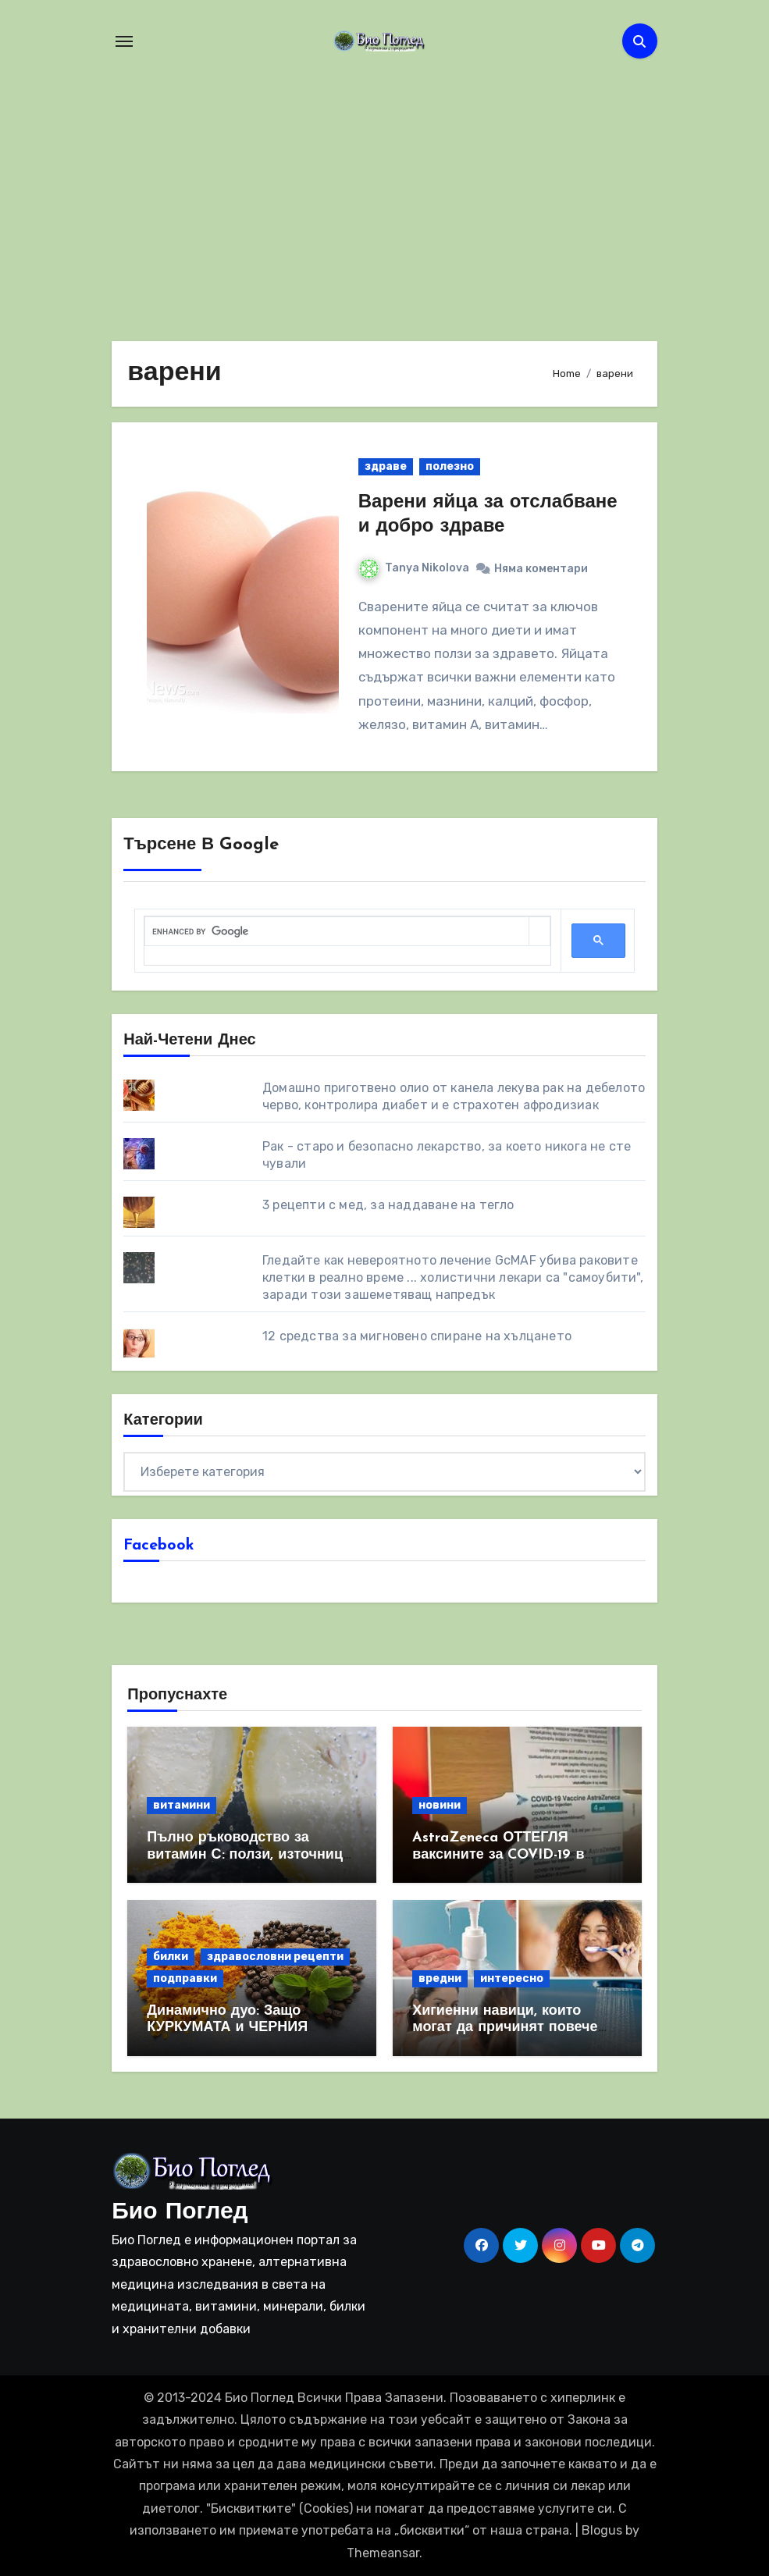 The height and width of the screenshot is (2576, 769). What do you see at coordinates (170, 1956) in the screenshot?
I see `билки` at bounding box center [170, 1956].